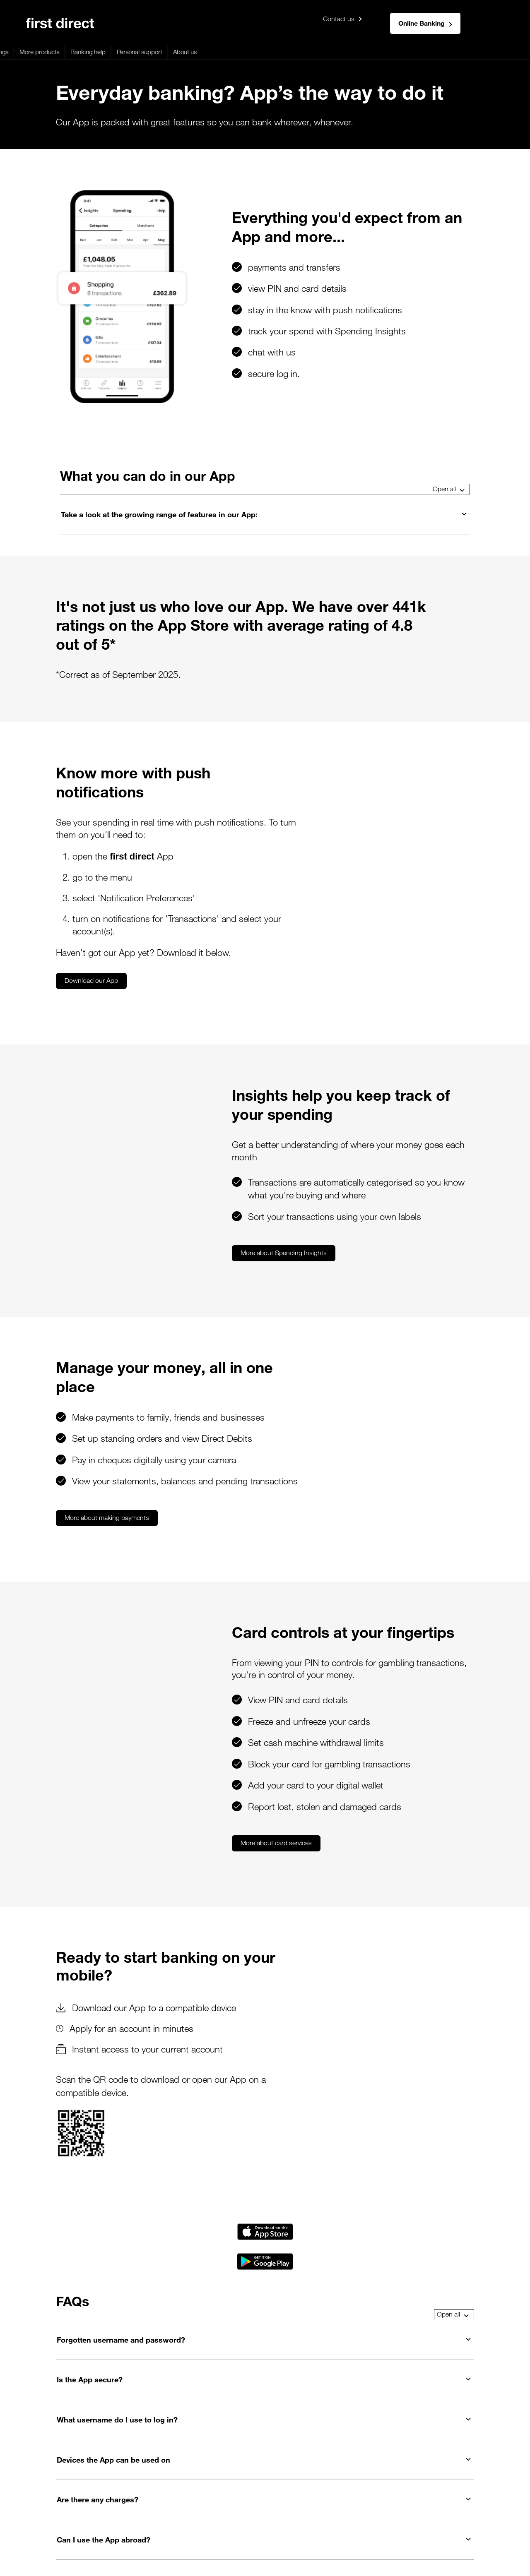 The width and height of the screenshot is (530, 2576). Describe the element at coordinates (149, 51) in the screenshot. I see `Loans` at that location.